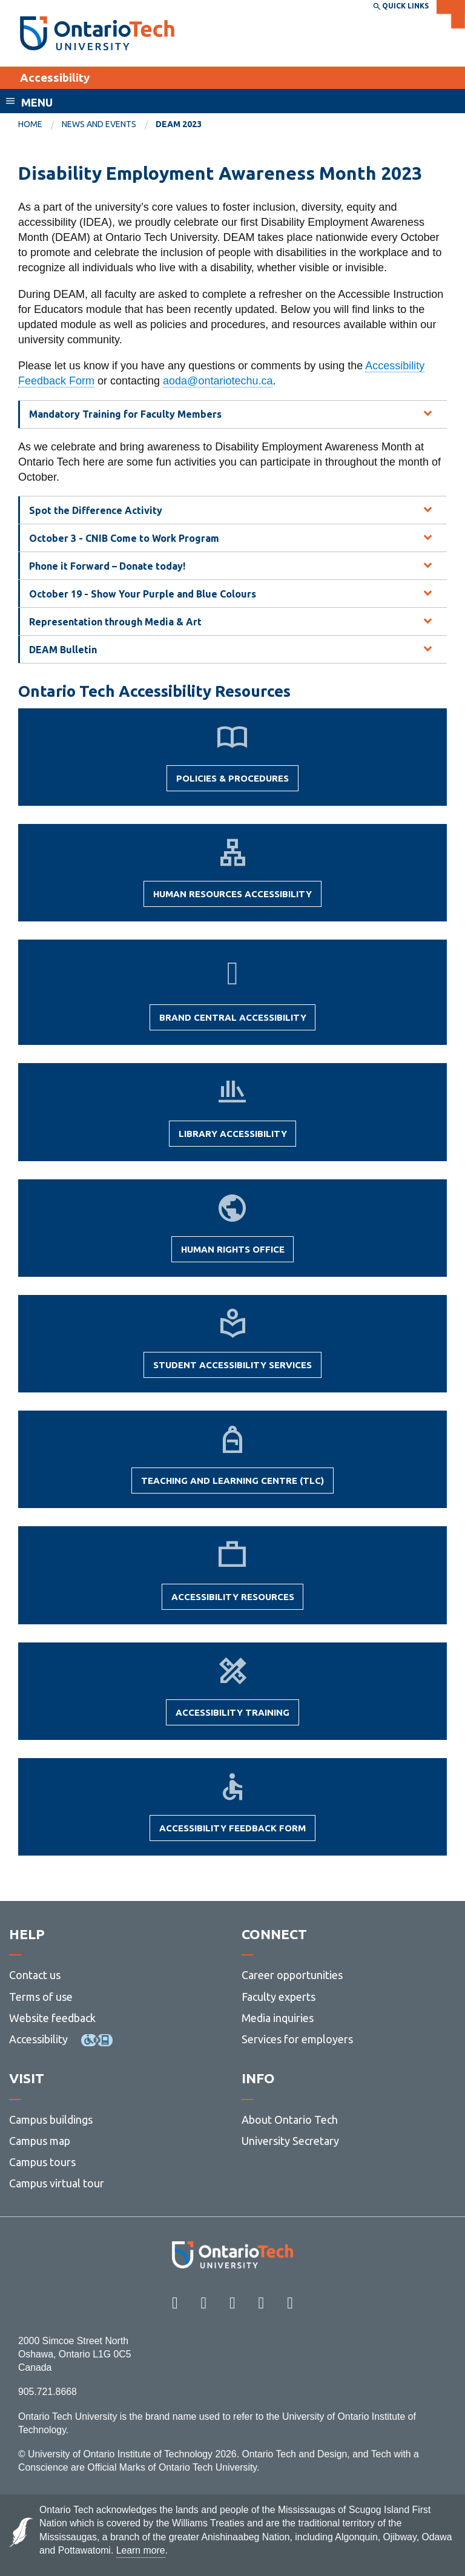 This screenshot has width=465, height=2576. Describe the element at coordinates (39, 2141) in the screenshot. I see `Campus map` at that location.